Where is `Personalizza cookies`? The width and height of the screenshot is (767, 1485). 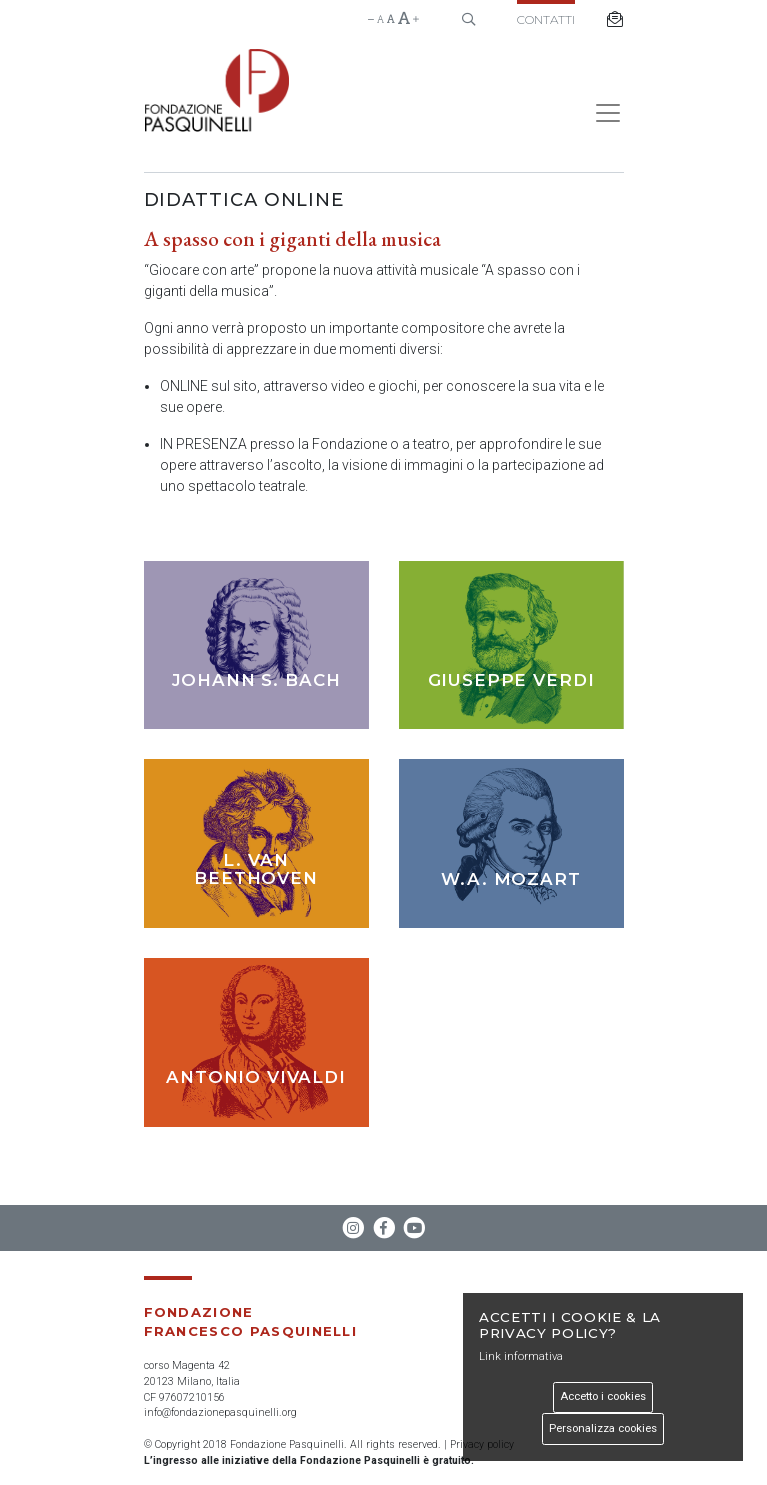 Personalizza cookies is located at coordinates (603, 1428).